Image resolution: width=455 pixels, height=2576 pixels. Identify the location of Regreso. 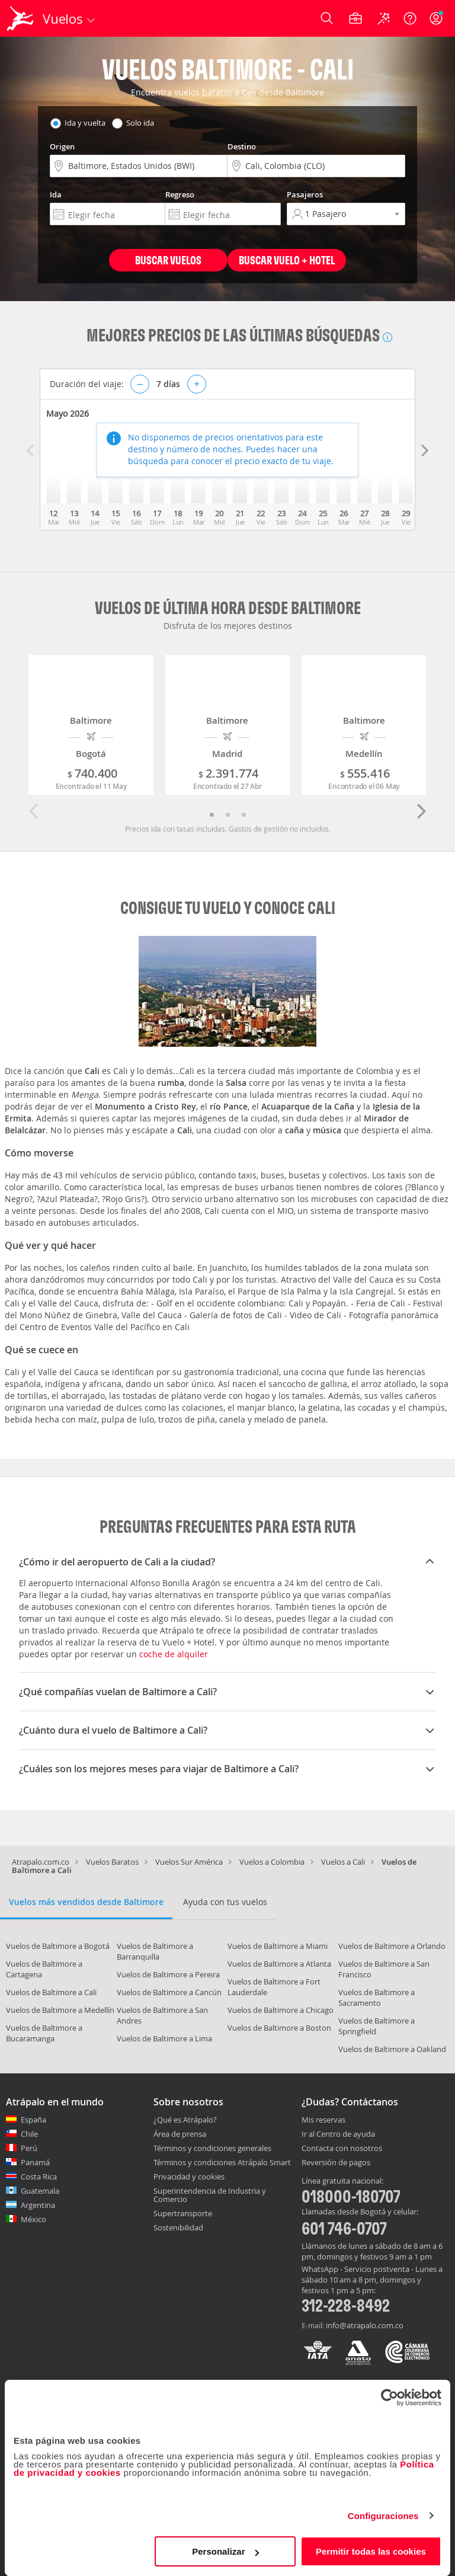
(179, 194).